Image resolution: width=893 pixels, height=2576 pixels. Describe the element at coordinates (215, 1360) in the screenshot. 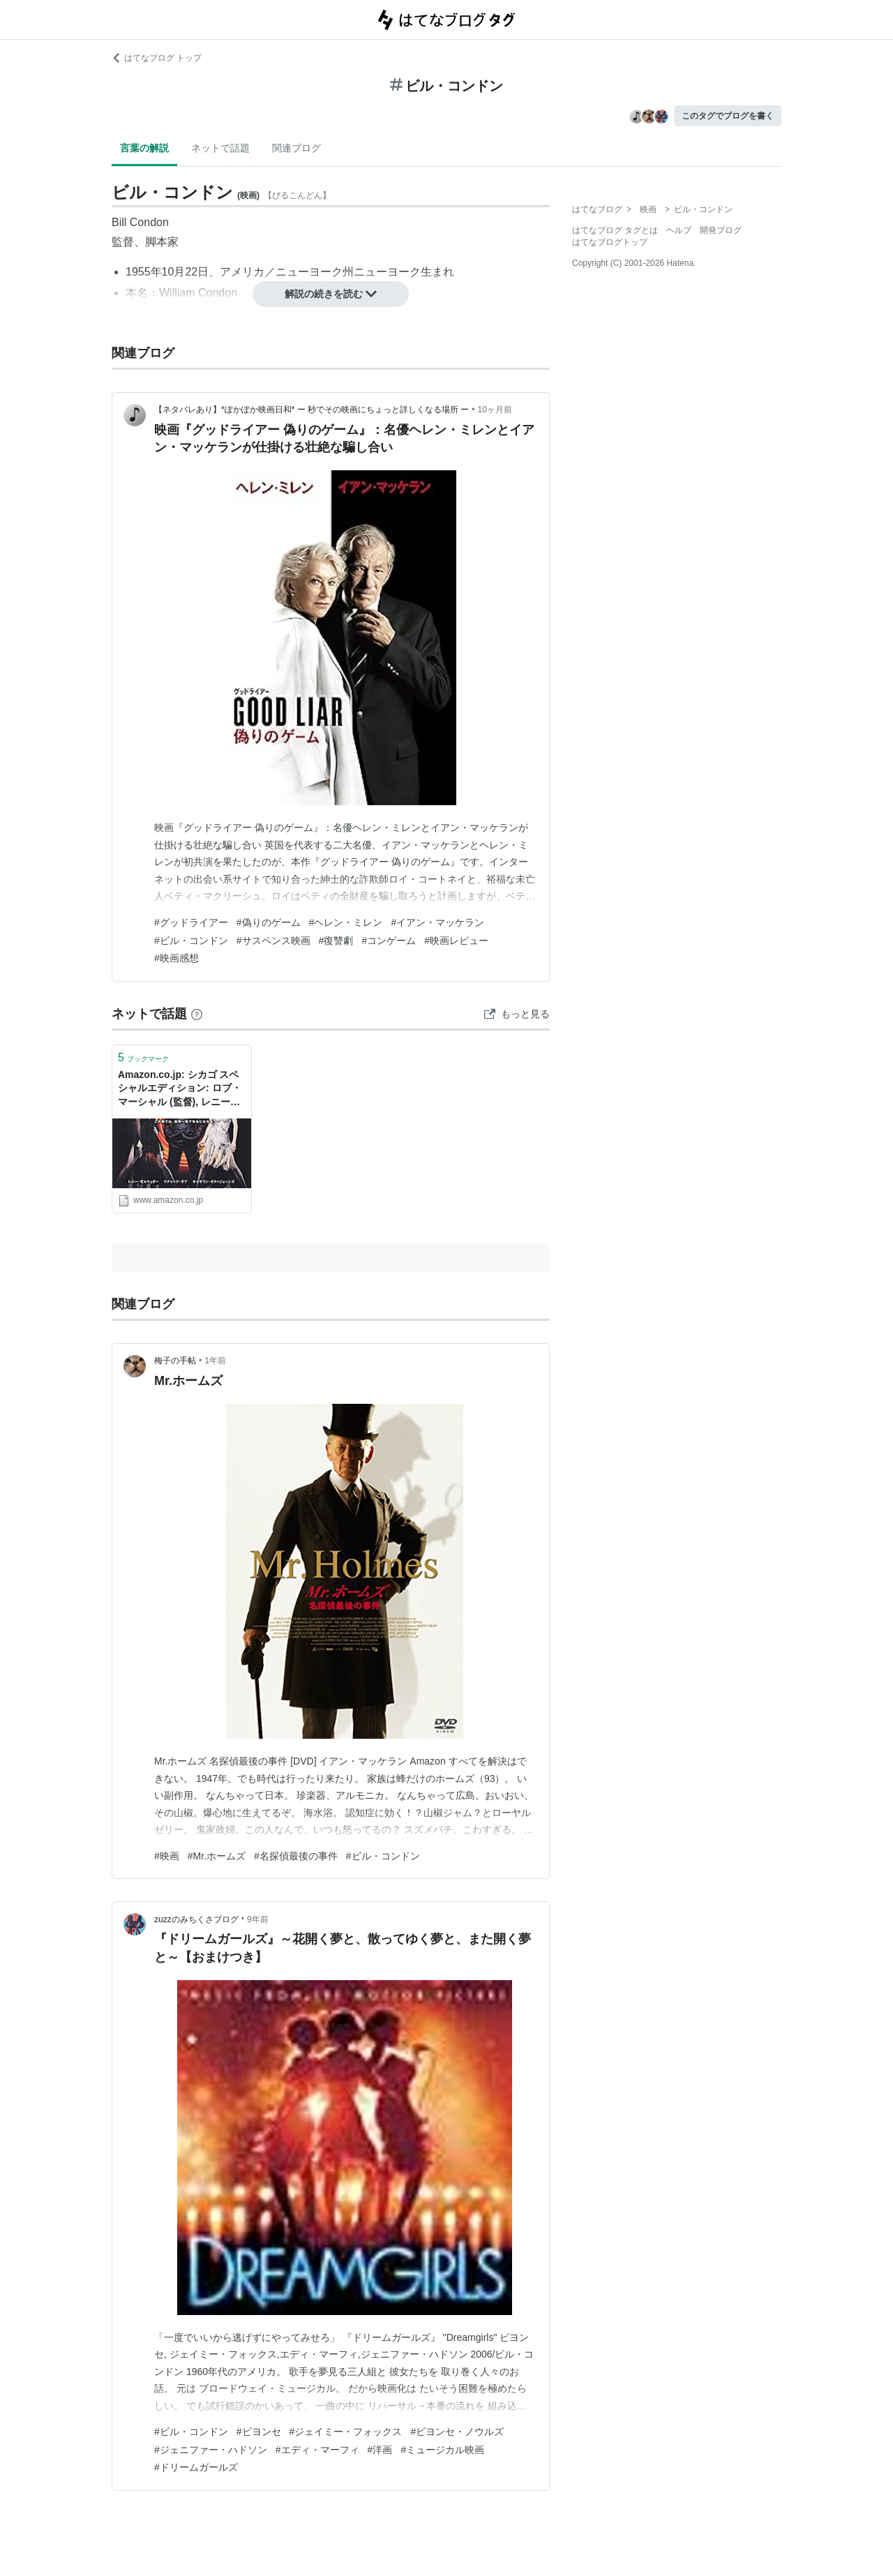

I see `1年前` at that location.